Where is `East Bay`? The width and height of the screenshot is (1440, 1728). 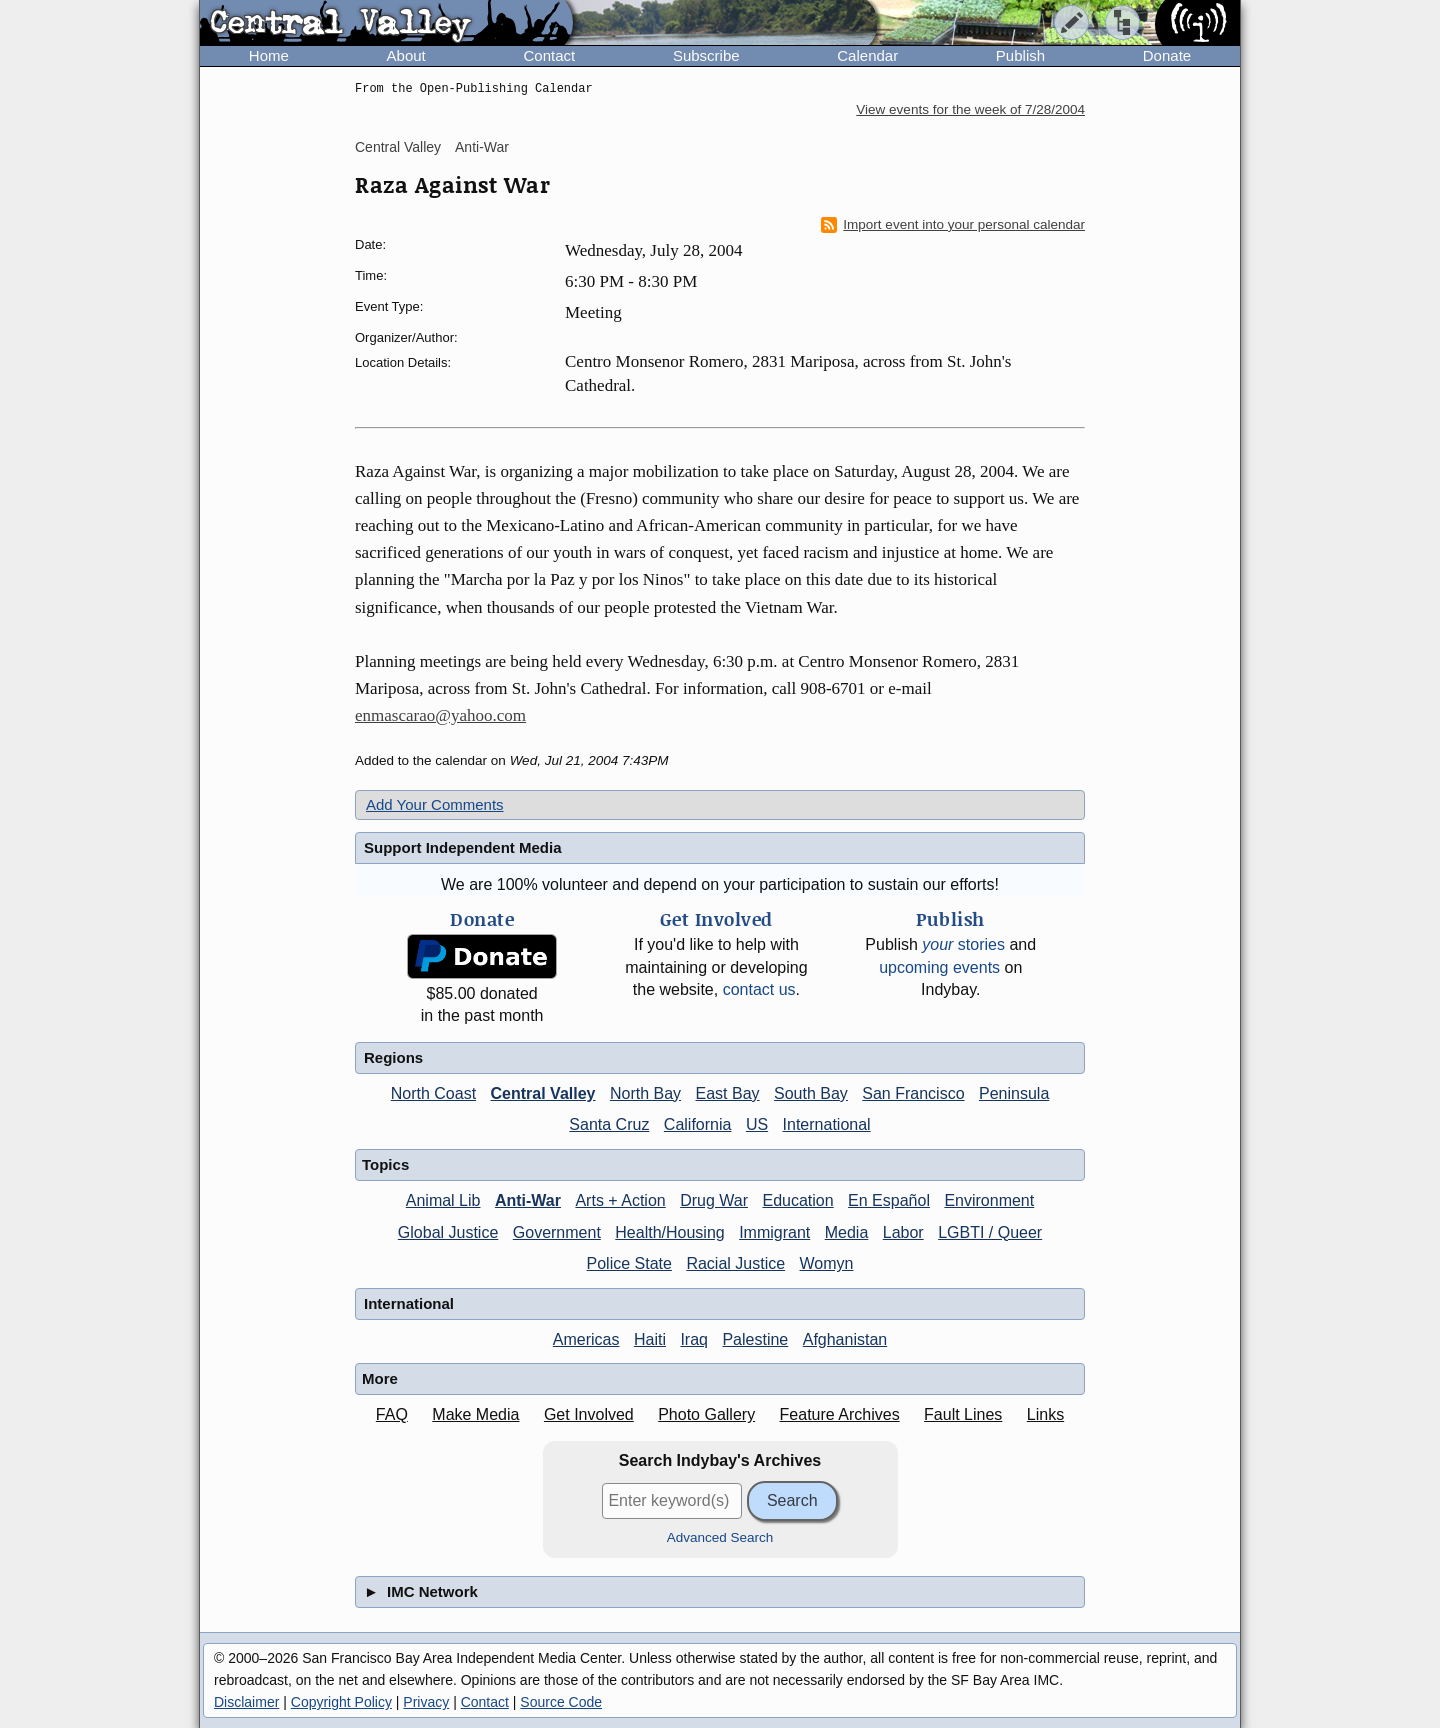
East Bay is located at coordinates (728, 1093).